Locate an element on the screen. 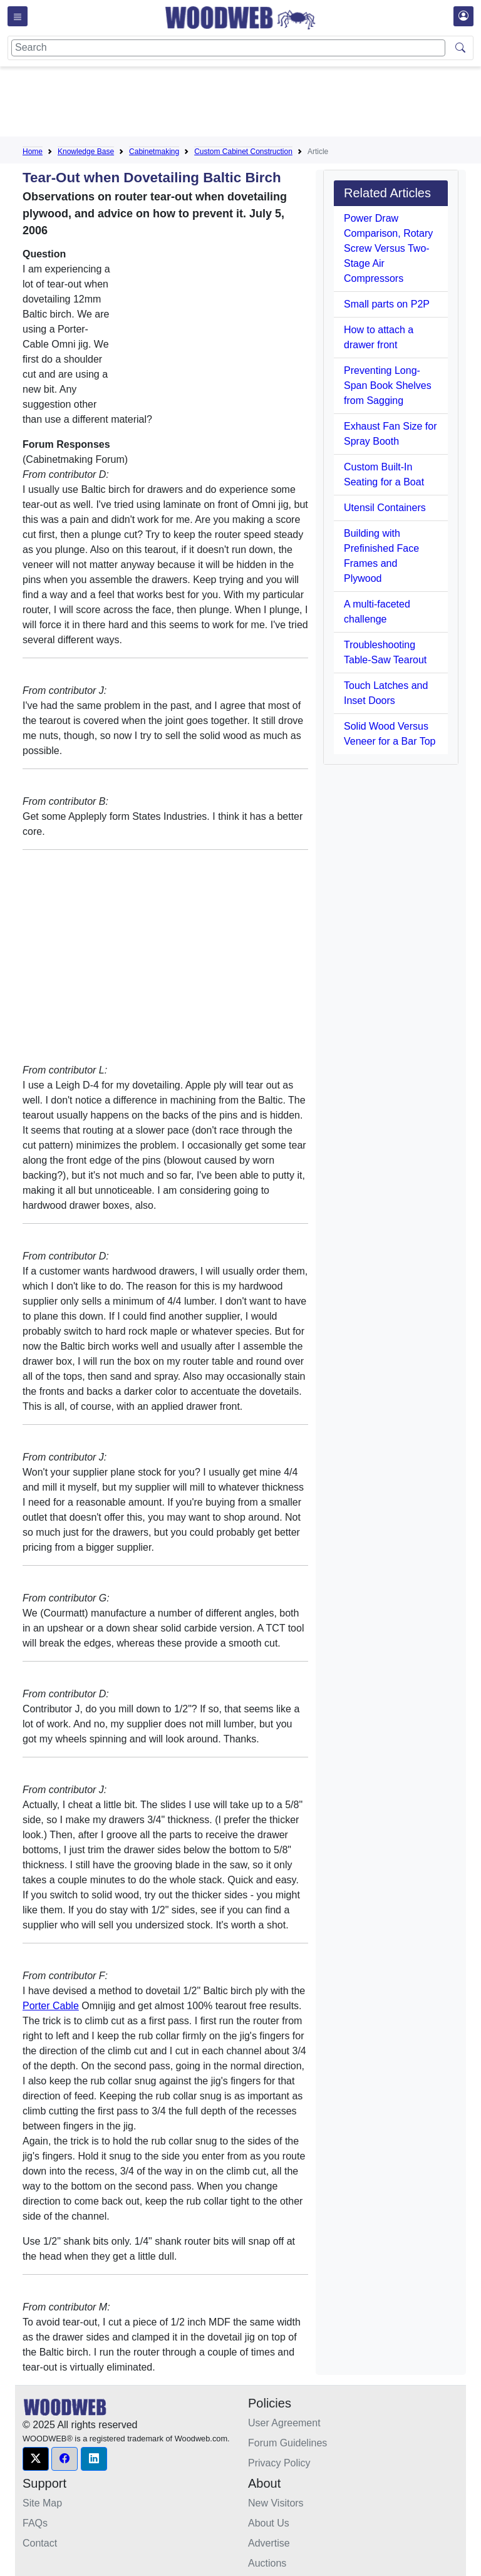  Advertise is located at coordinates (269, 2543).